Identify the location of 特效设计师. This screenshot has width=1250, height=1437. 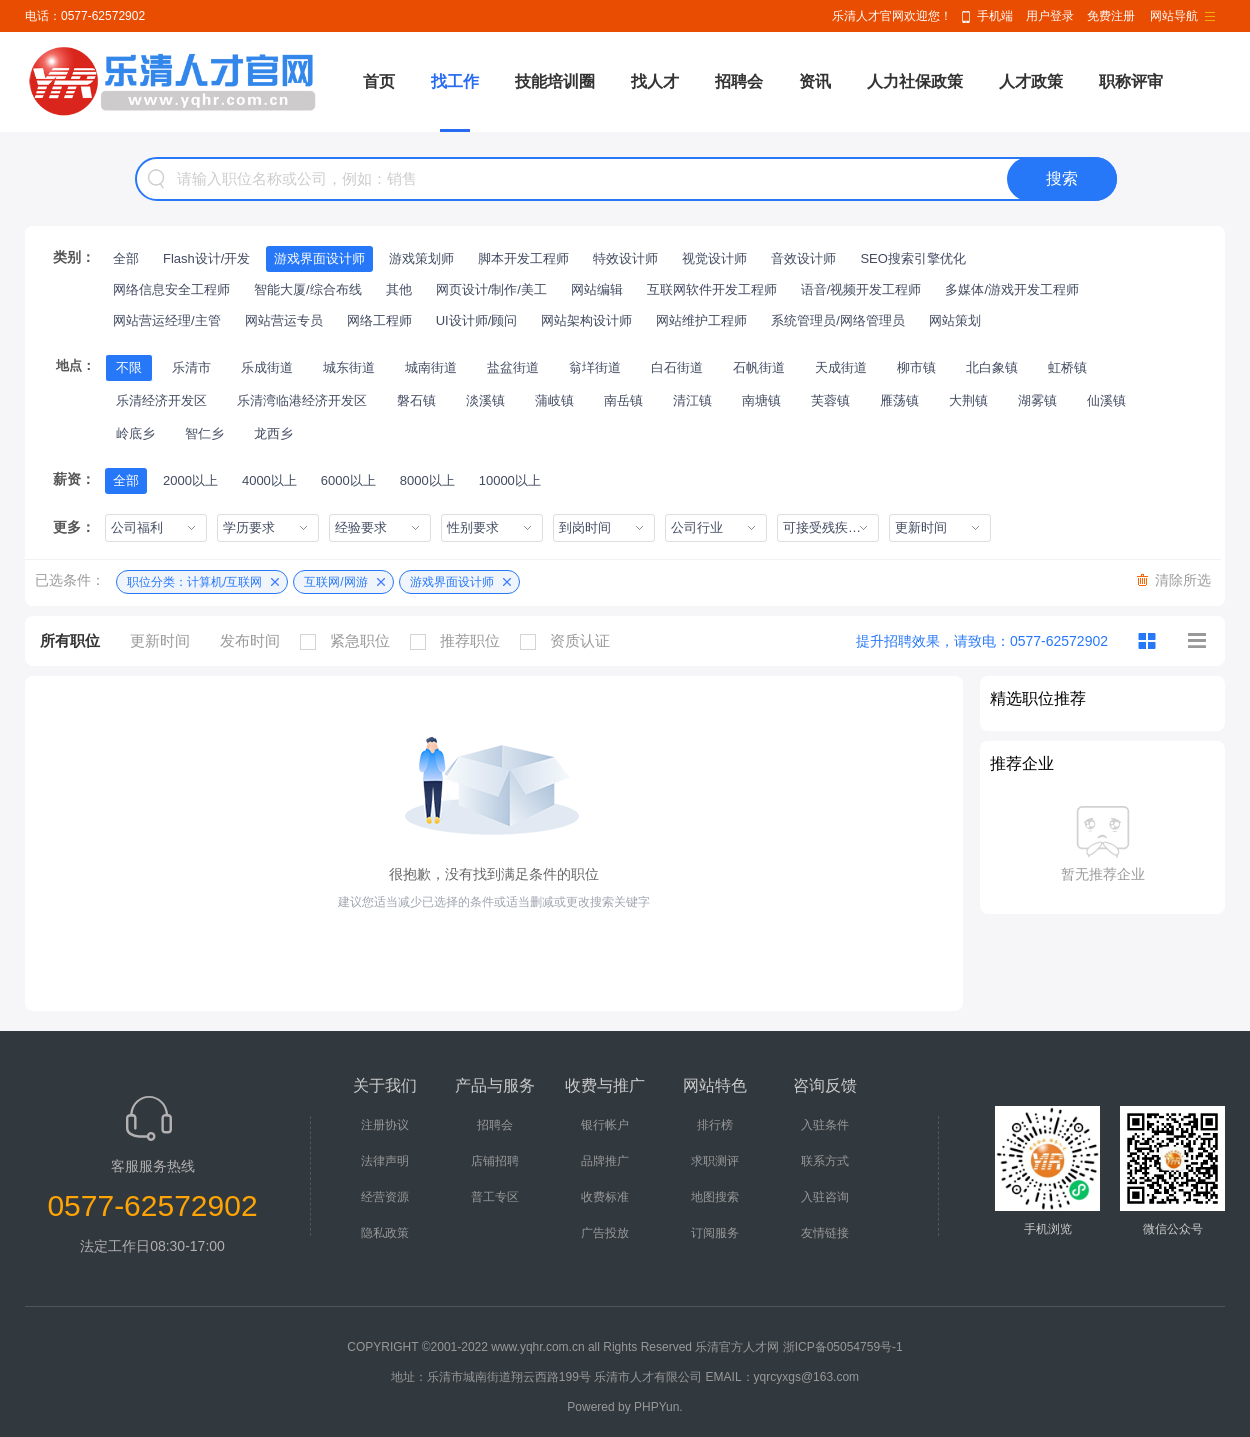
(625, 258).